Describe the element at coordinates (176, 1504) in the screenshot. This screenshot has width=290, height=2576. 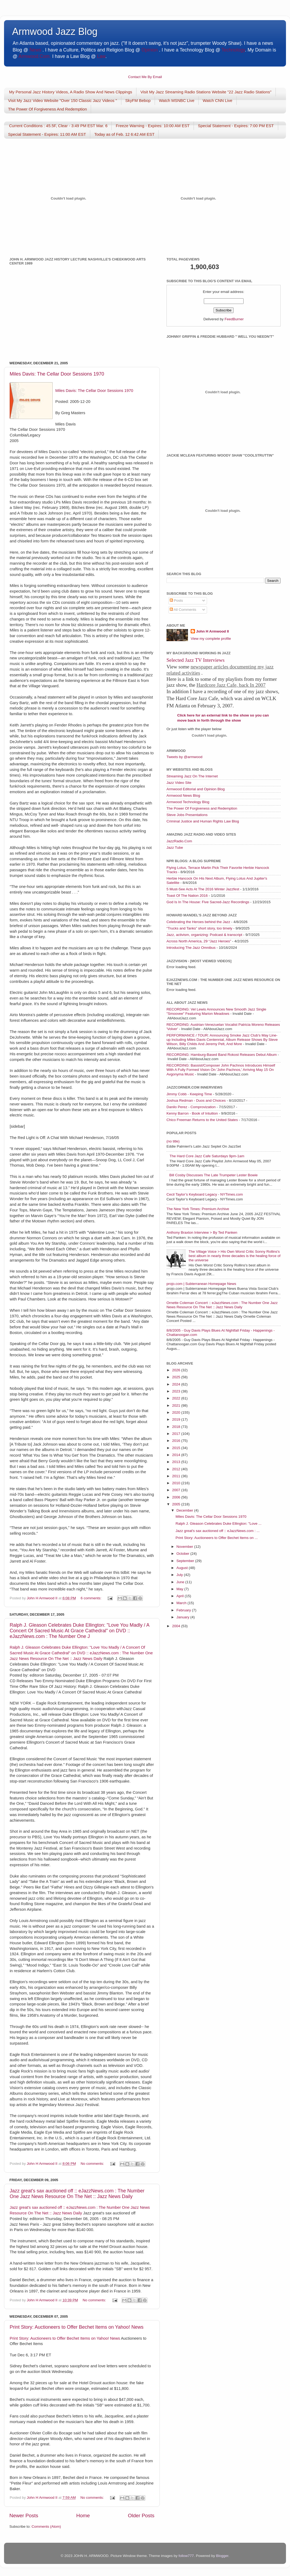
I see `2005` at that location.